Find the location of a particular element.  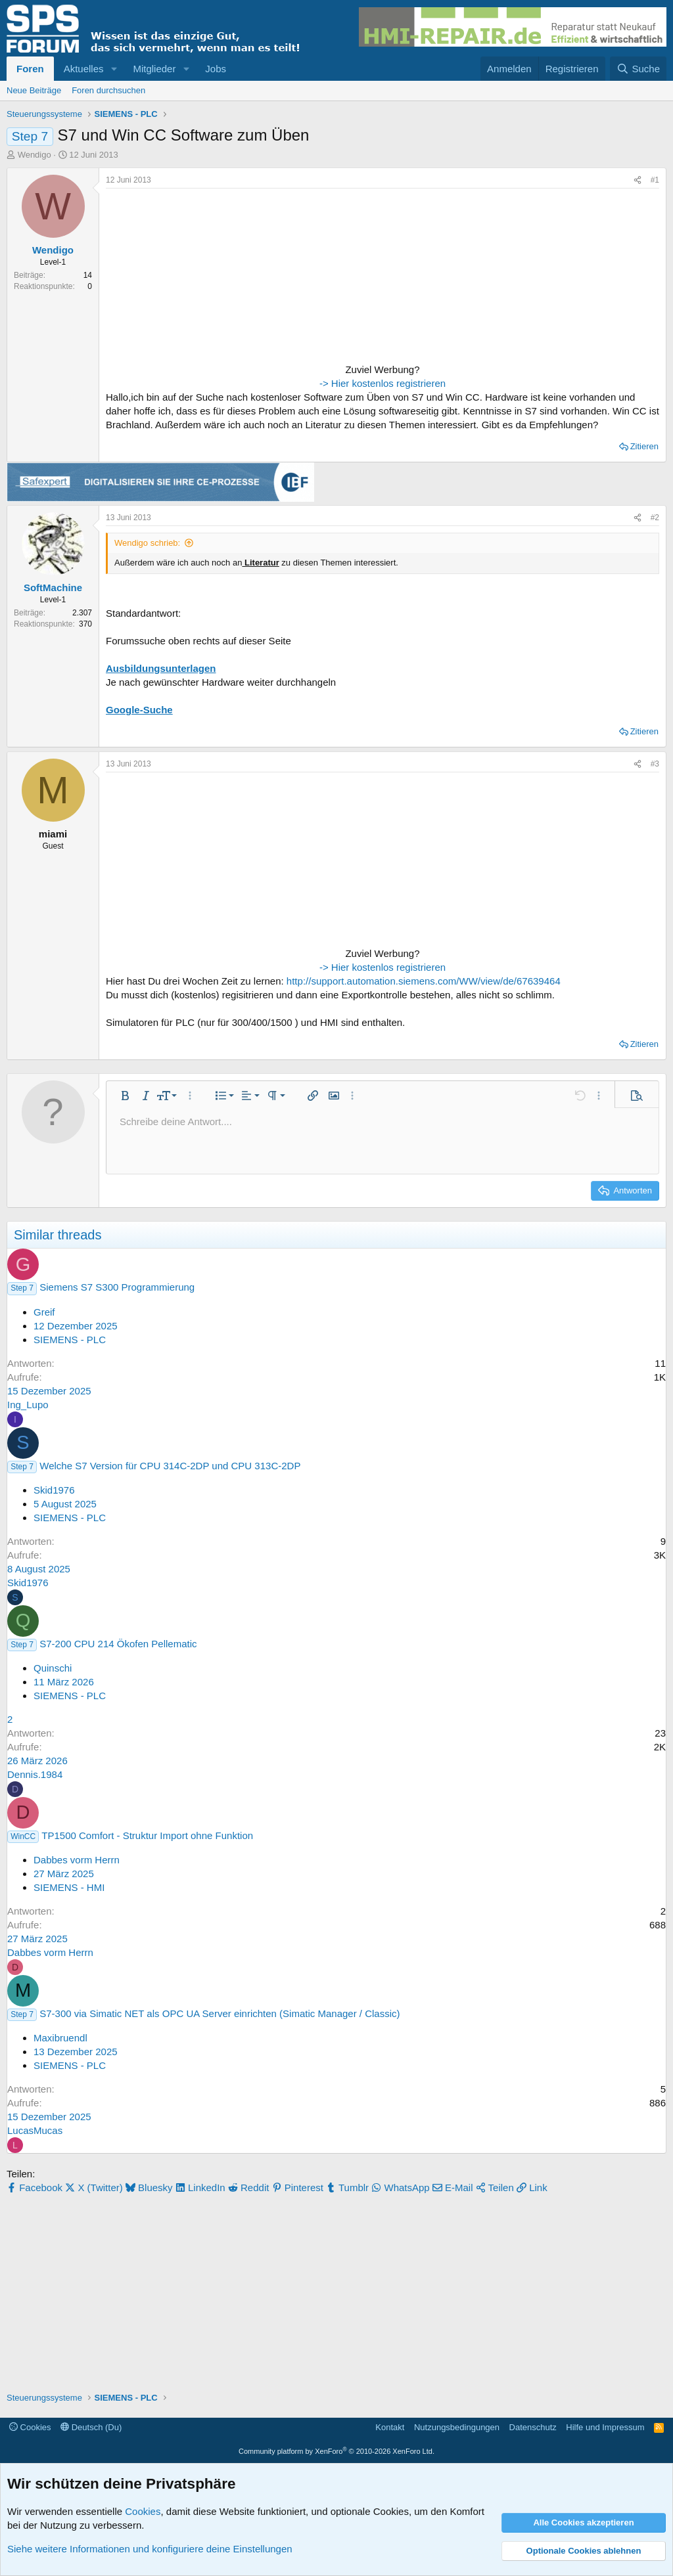

Skid1976 is located at coordinates (54, 1490).